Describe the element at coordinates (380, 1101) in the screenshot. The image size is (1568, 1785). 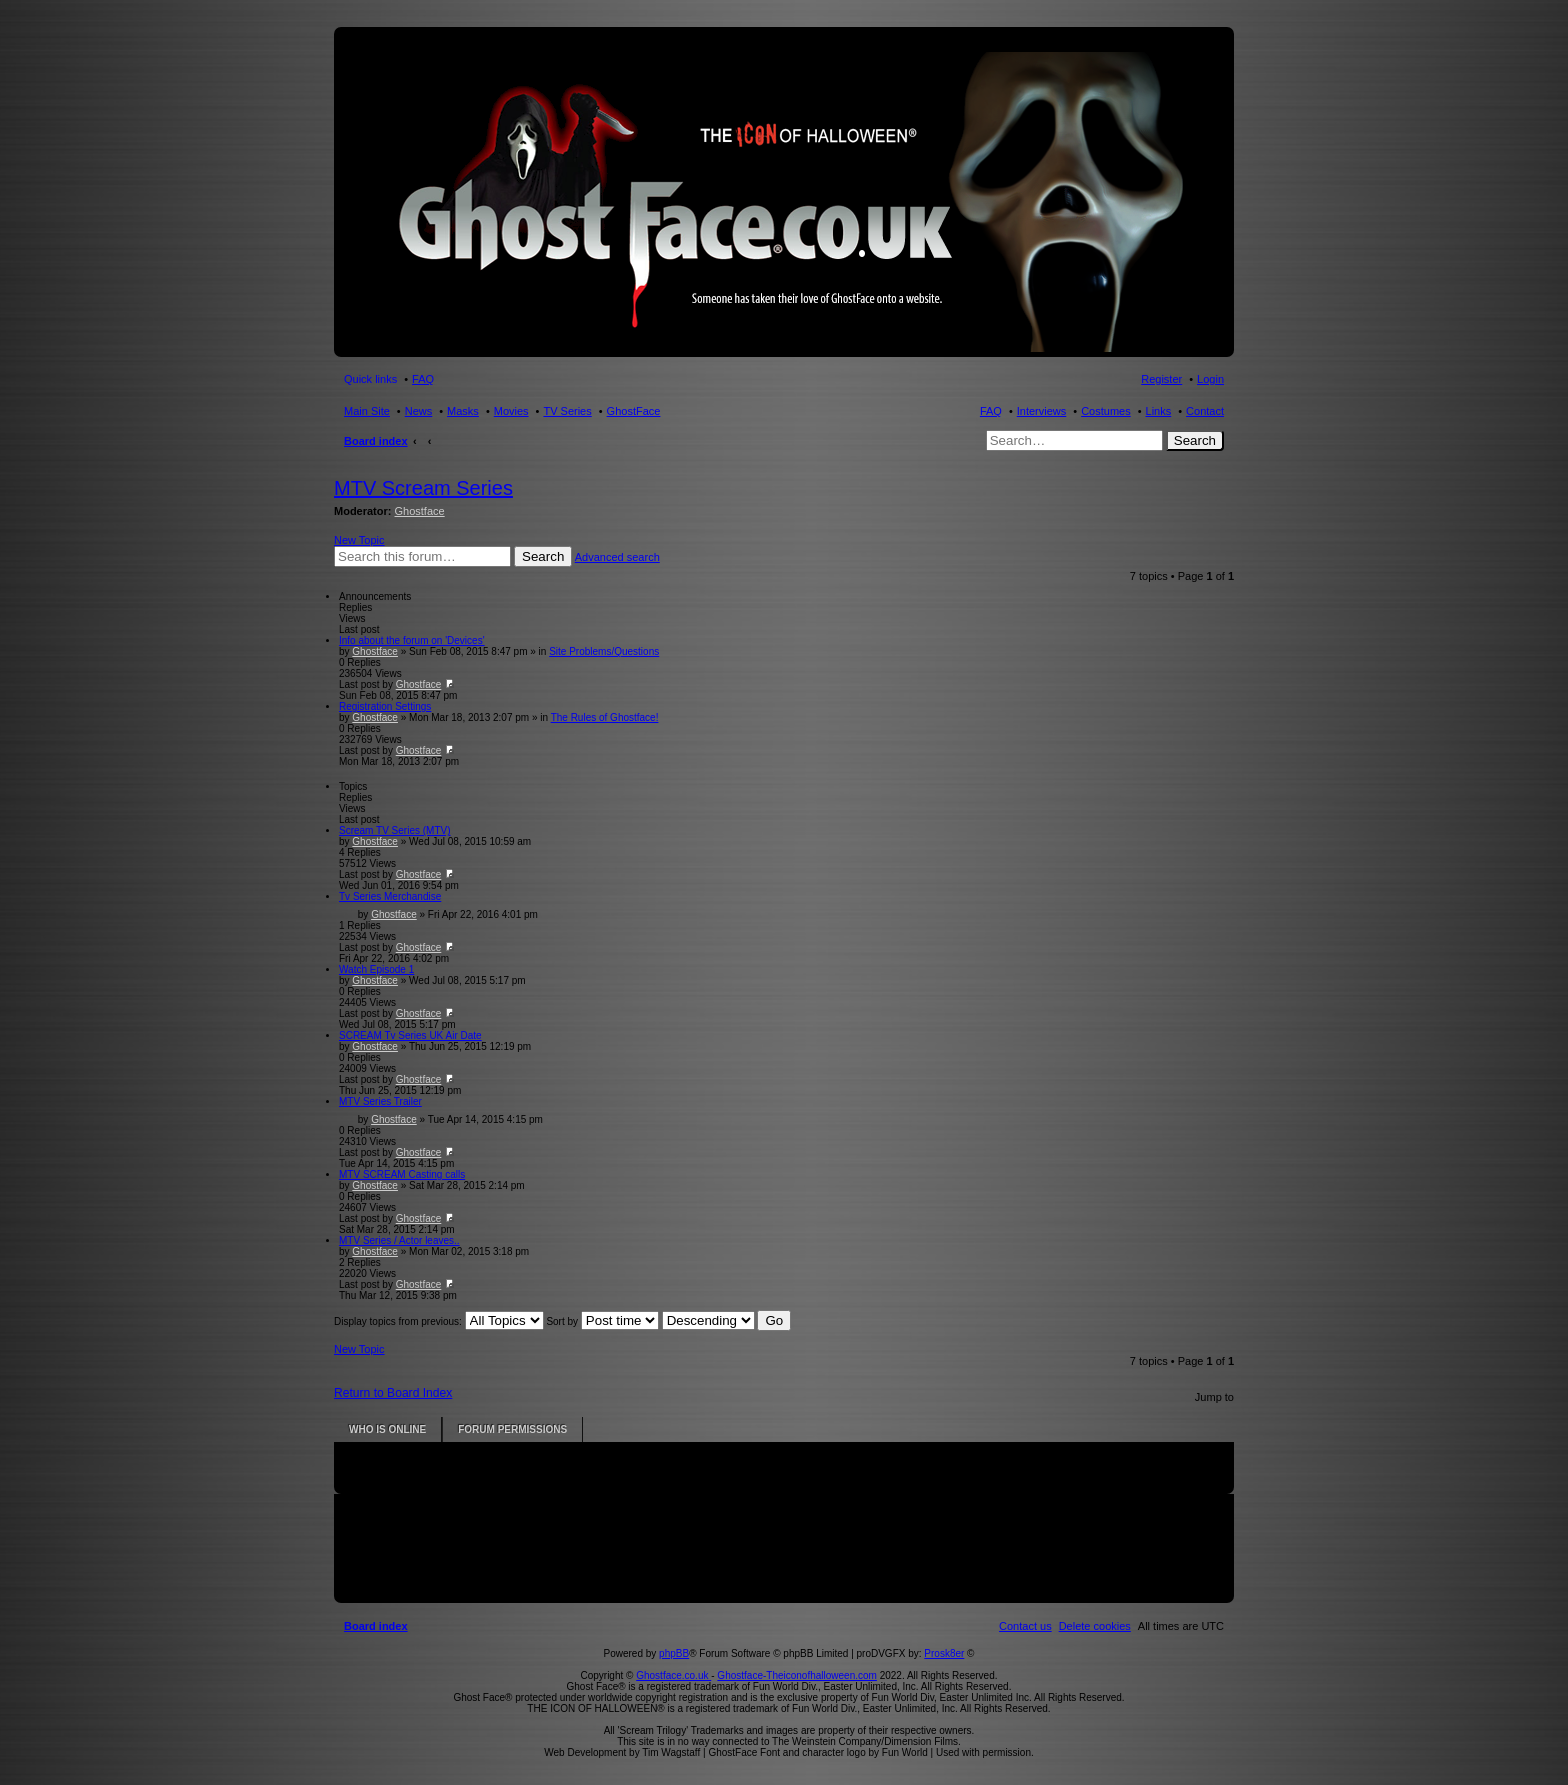
I see `MTV Series Trailer` at that location.